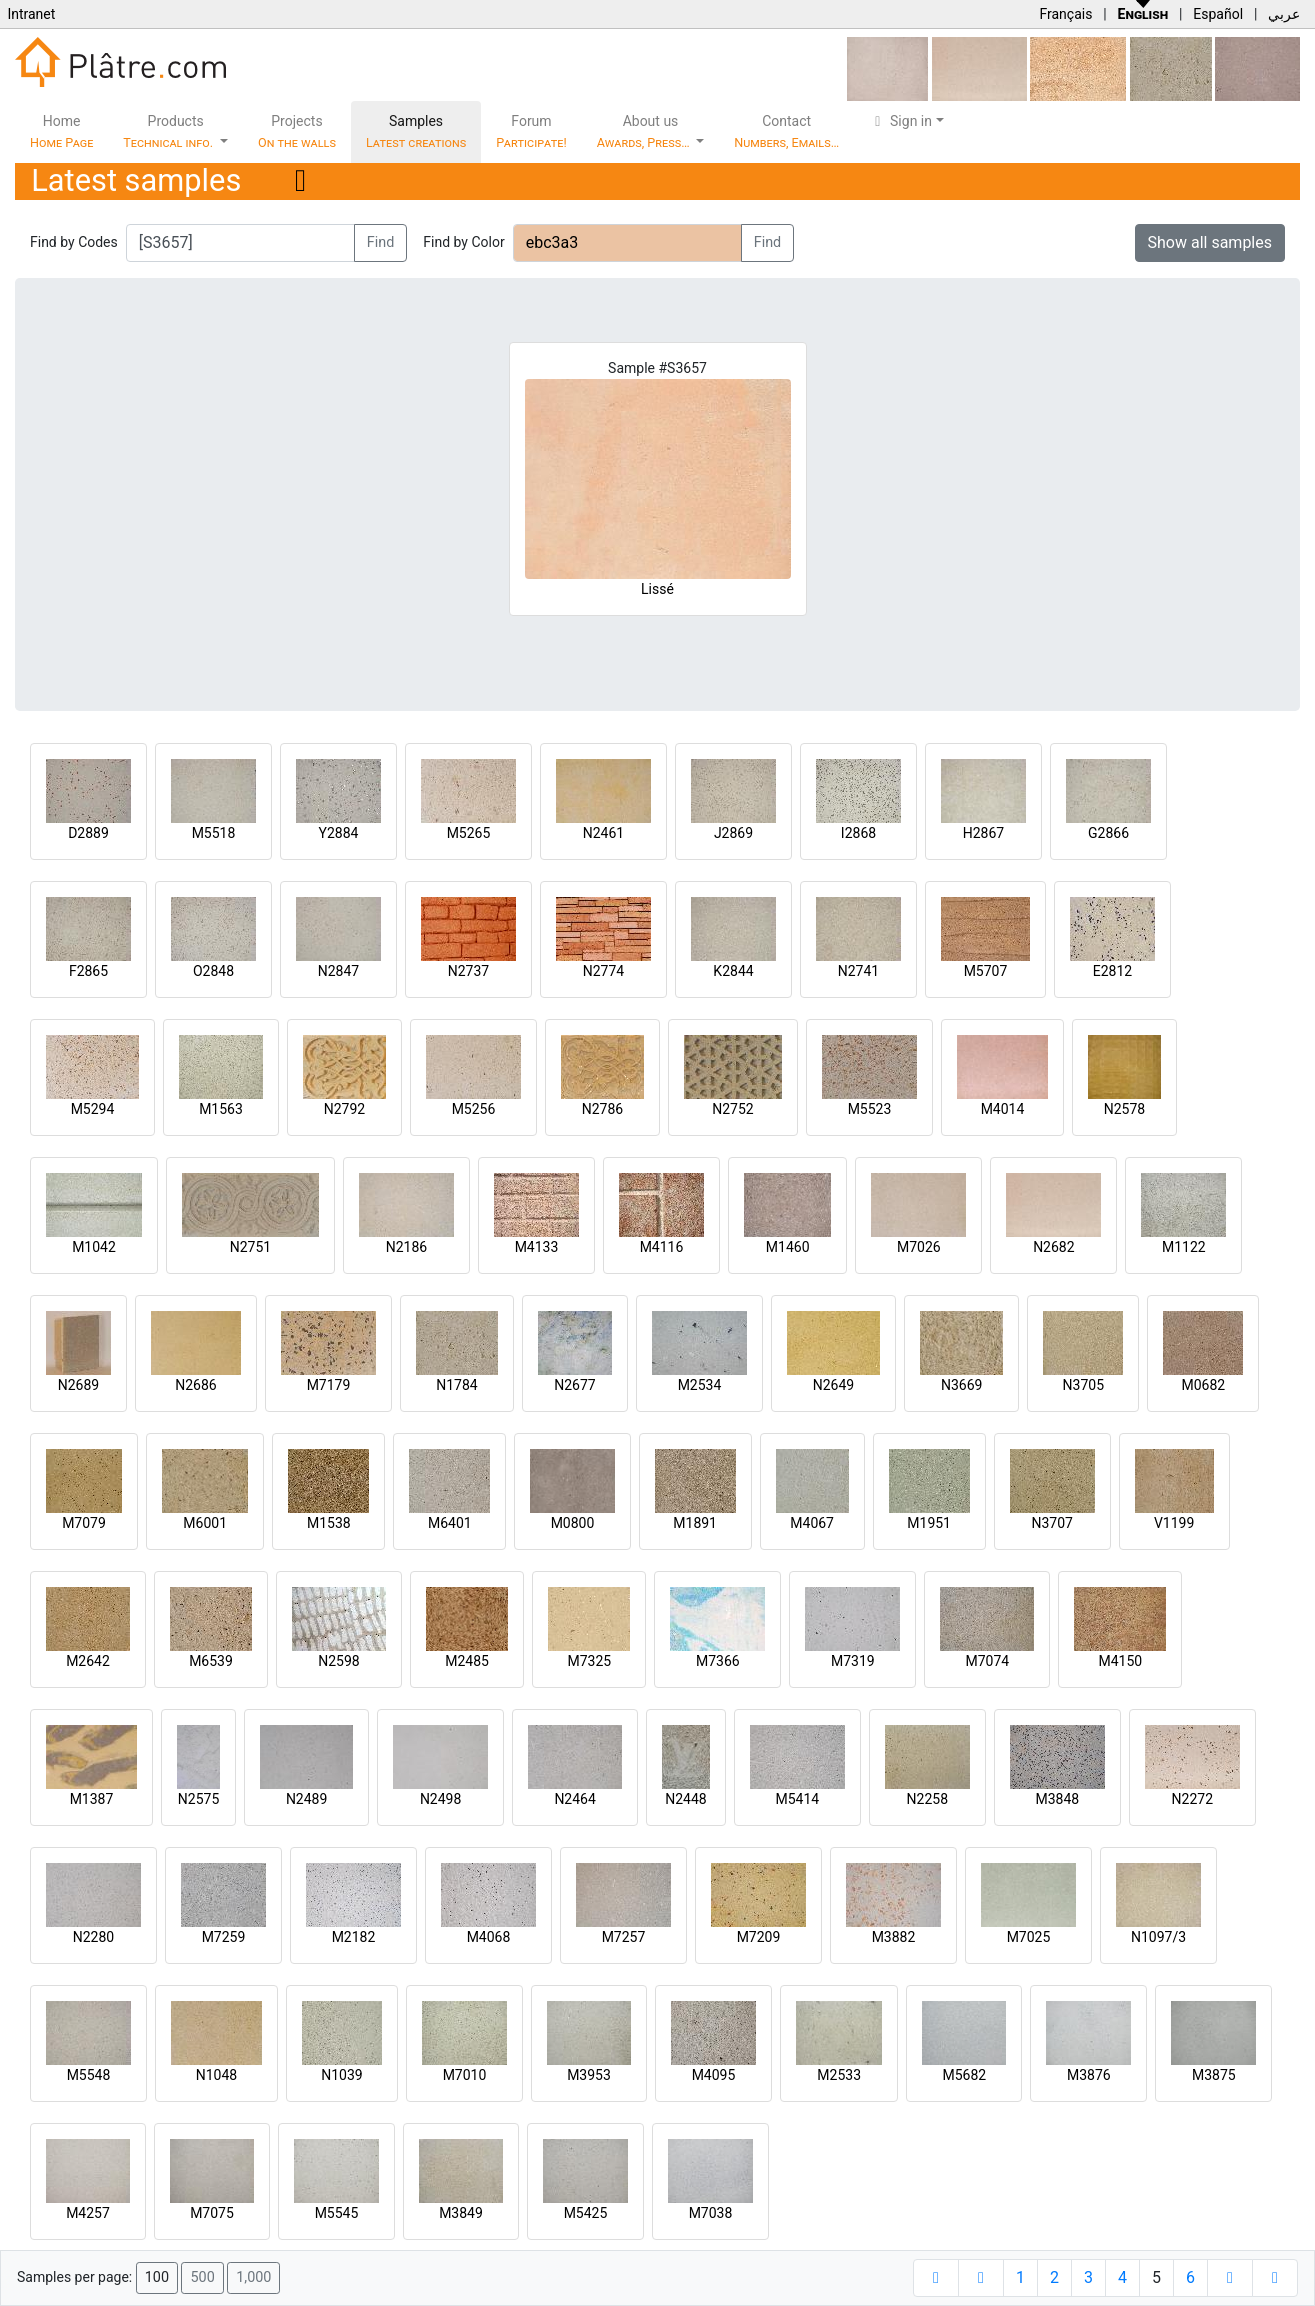 This screenshot has width=1315, height=2306. What do you see at coordinates (250, 1247) in the screenshot?
I see `N2751` at bounding box center [250, 1247].